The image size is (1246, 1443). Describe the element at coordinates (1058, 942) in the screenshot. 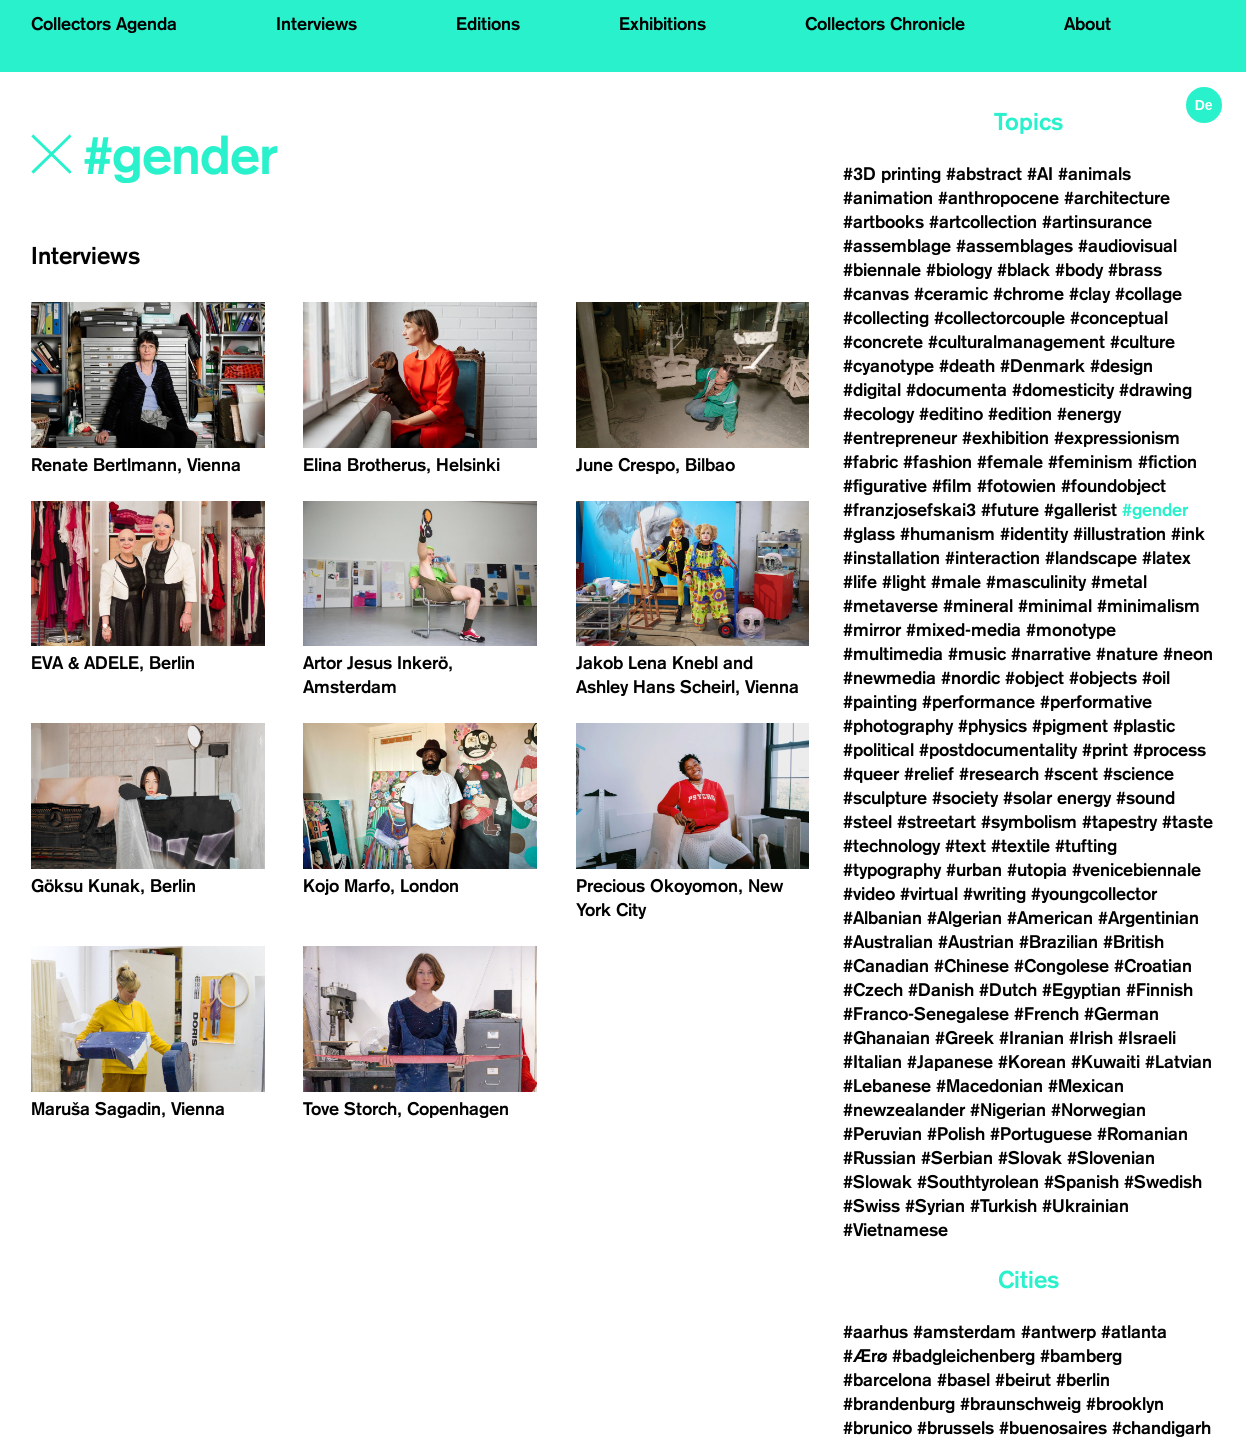

I see `#Brazilian` at that location.